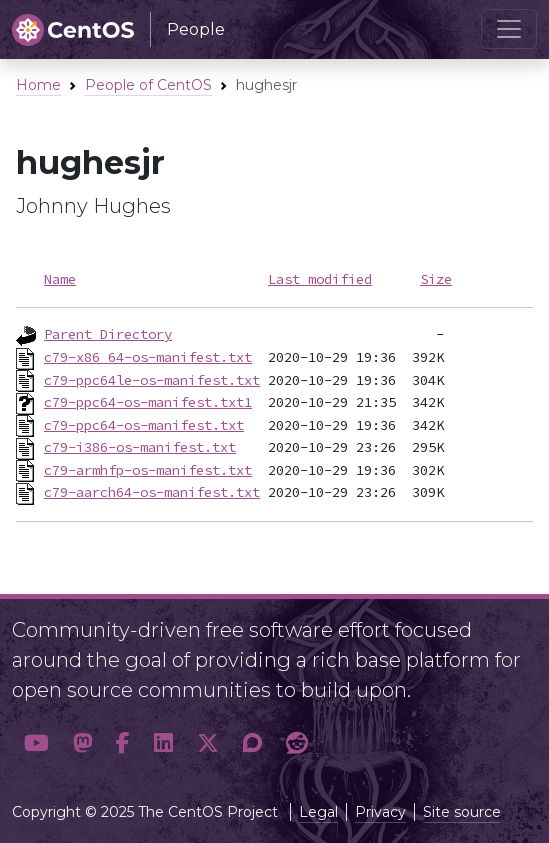 The height and width of the screenshot is (843, 549). Describe the element at coordinates (148, 357) in the screenshot. I see `c79-x86_64-os-manifest.txt` at that location.